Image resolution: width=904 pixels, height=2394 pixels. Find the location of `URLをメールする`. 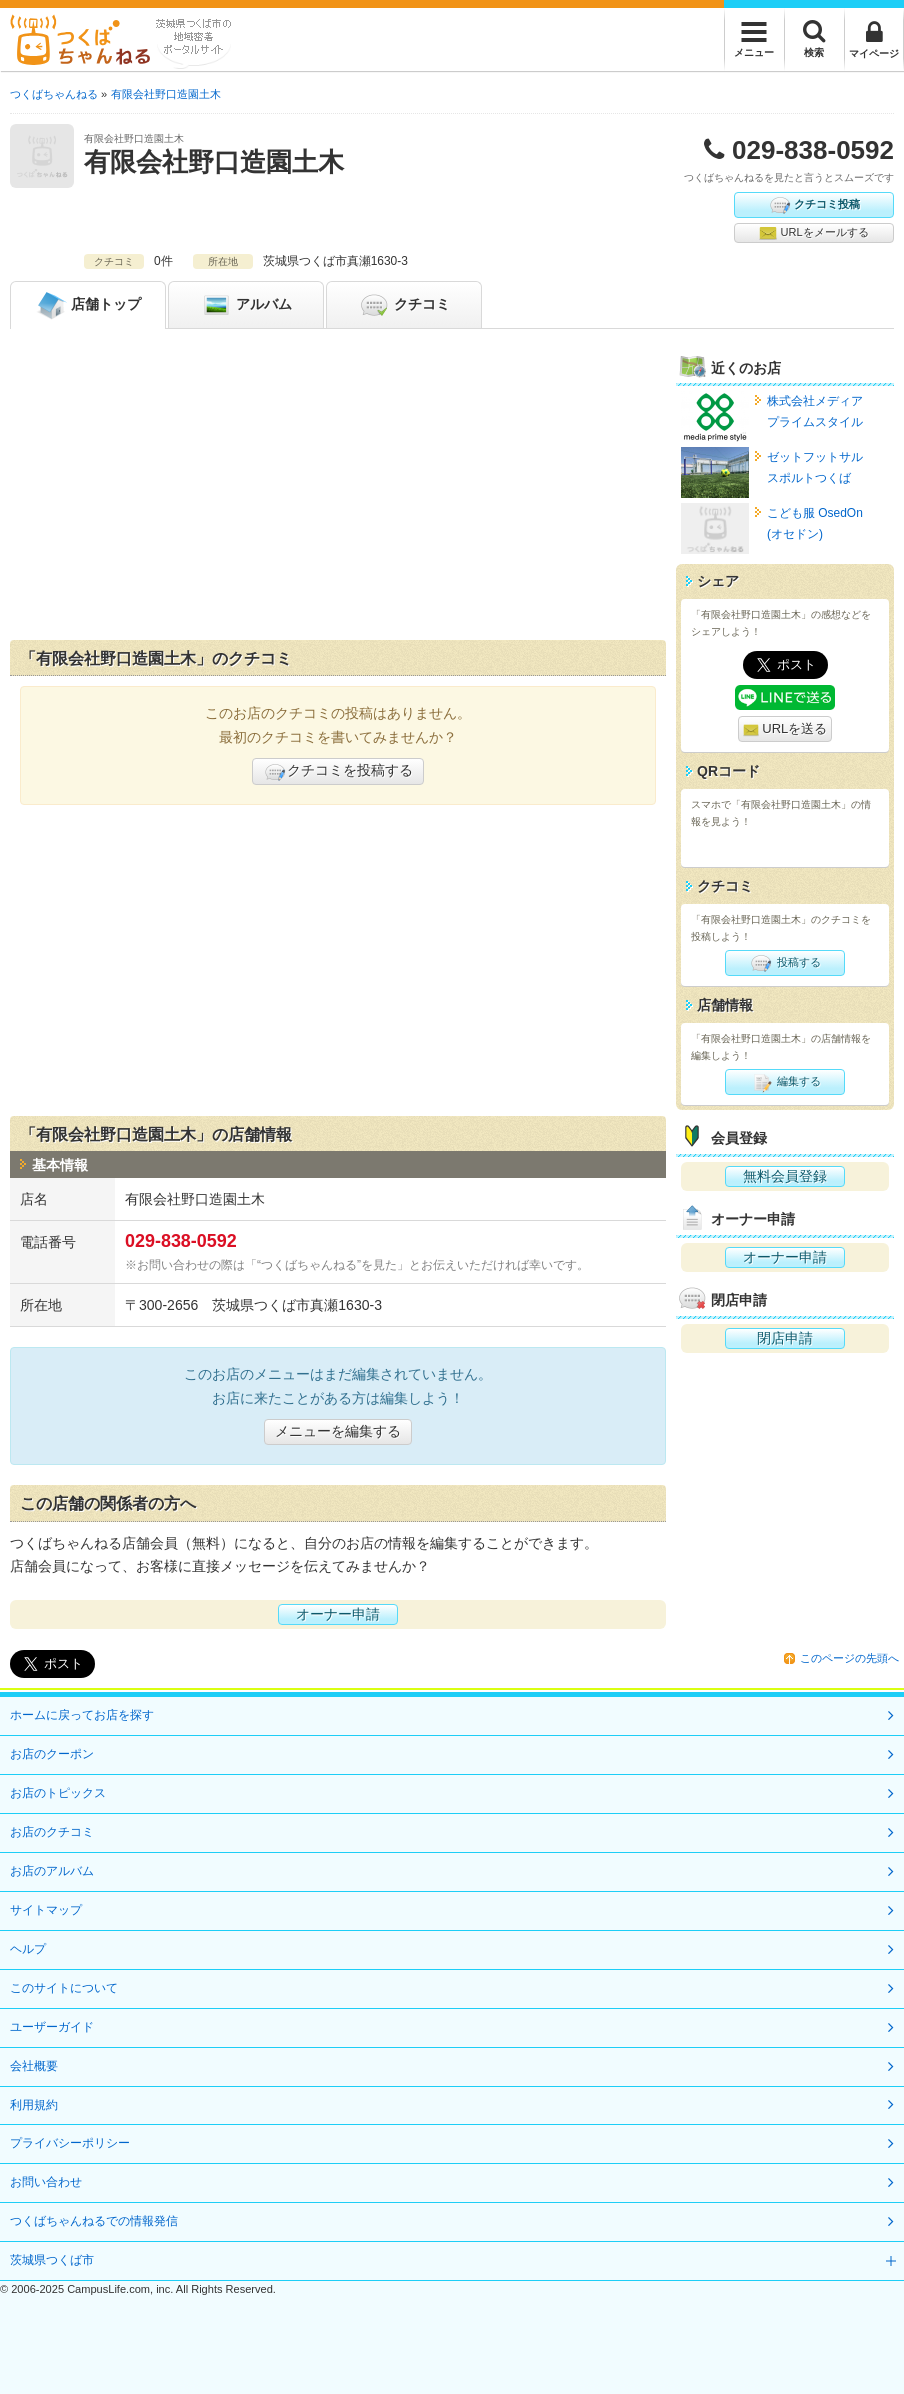

URLをメールする is located at coordinates (813, 233).